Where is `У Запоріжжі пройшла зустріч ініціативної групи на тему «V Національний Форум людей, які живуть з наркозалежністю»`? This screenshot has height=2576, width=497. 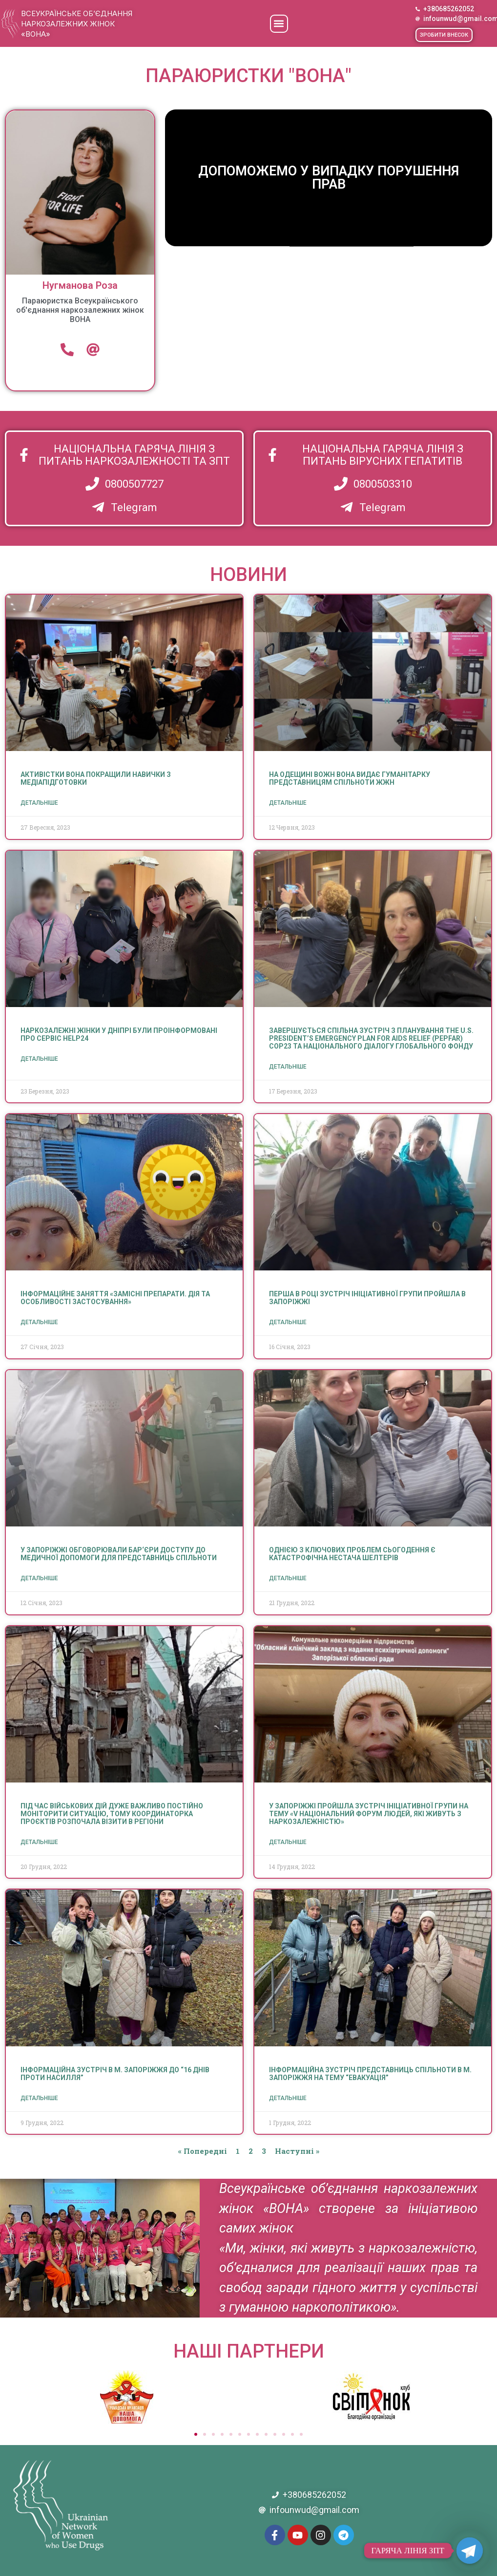 У Запоріжжі пройшла зустріч ініціативної групи на тему «V Національний Форум людей, які живуть з наркозалежністю» is located at coordinates (368, 1813).